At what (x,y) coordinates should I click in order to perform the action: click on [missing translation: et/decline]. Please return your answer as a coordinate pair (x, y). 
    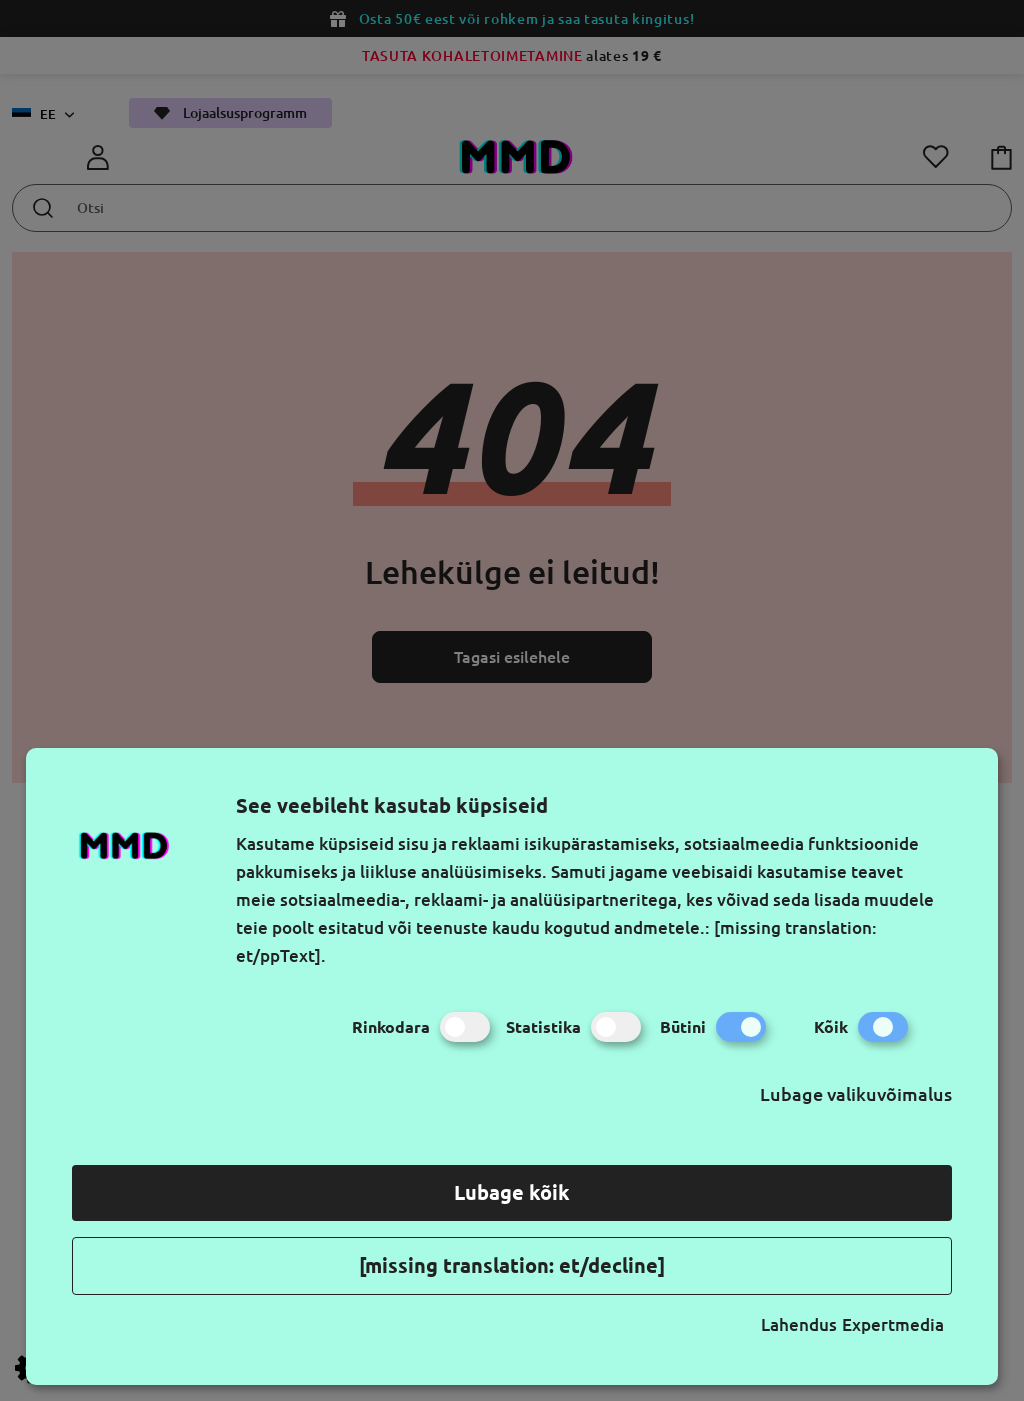
    Looking at the image, I should click on (512, 1265).